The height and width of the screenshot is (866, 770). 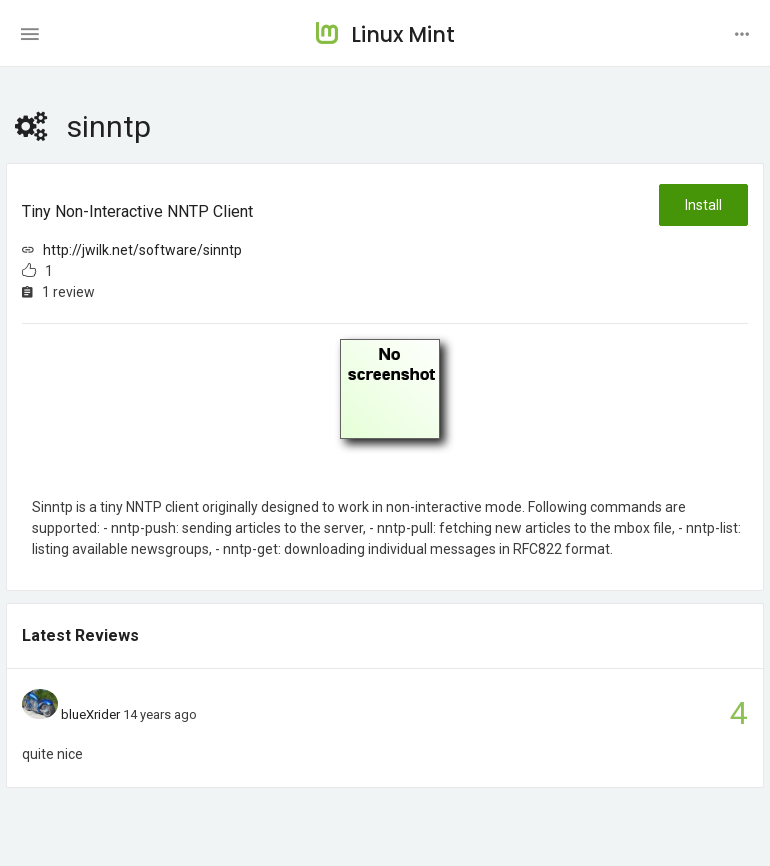 I want to click on http://jwilk.net/software/sinntp, so click(x=142, y=250).